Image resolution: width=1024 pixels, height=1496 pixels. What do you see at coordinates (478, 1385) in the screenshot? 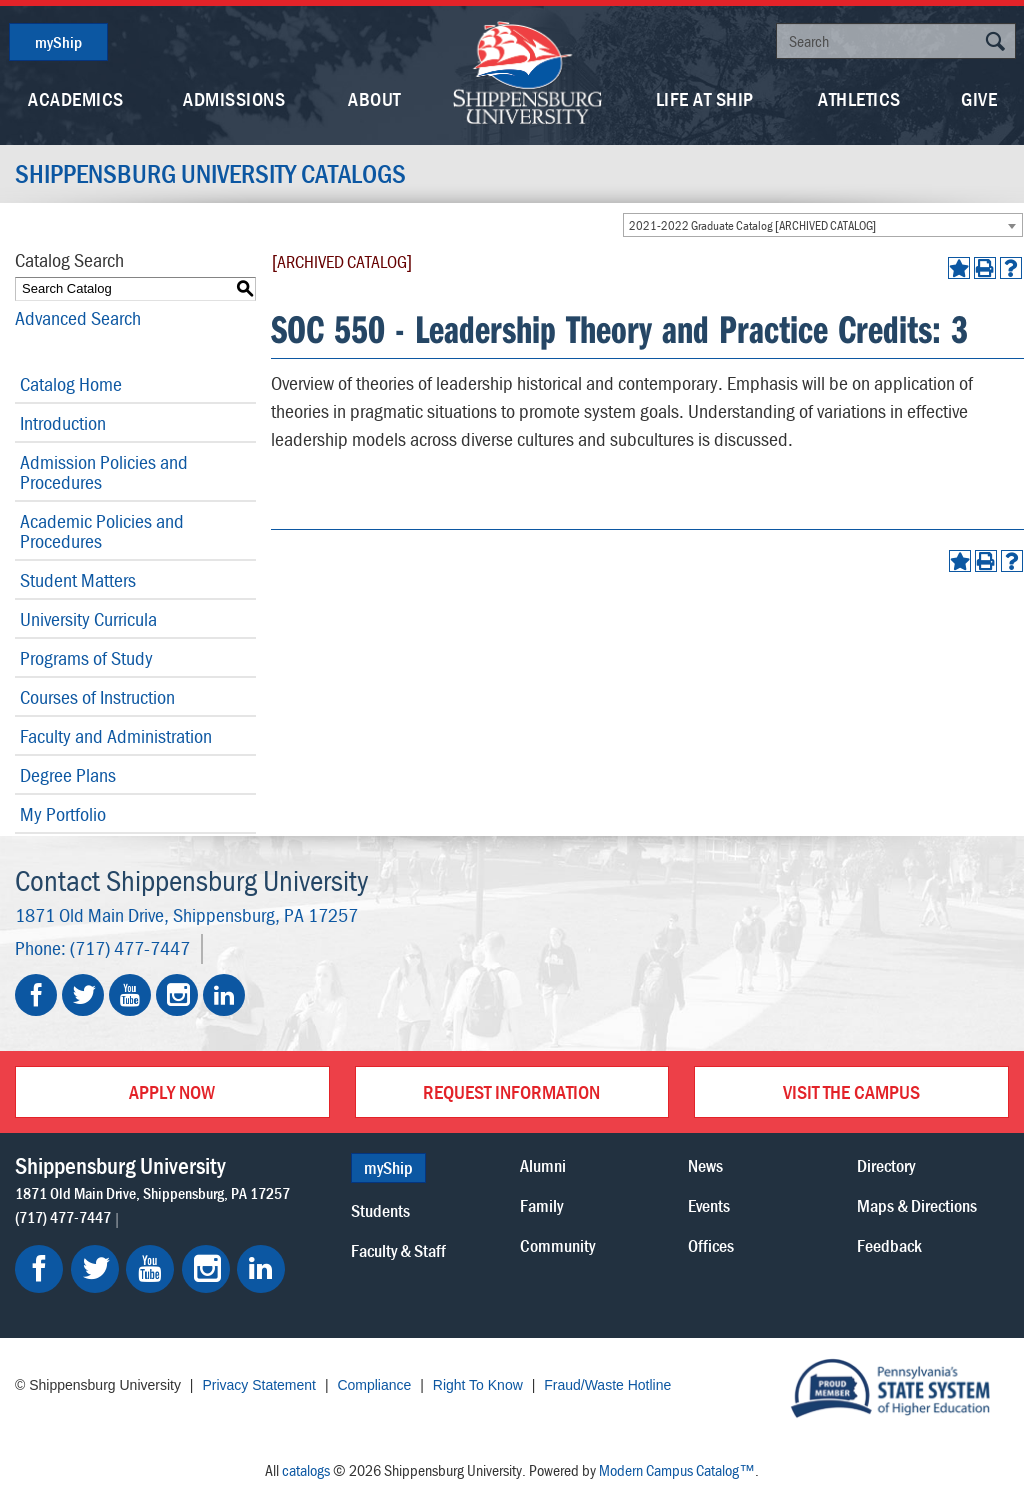
I see `Right To Know` at bounding box center [478, 1385].